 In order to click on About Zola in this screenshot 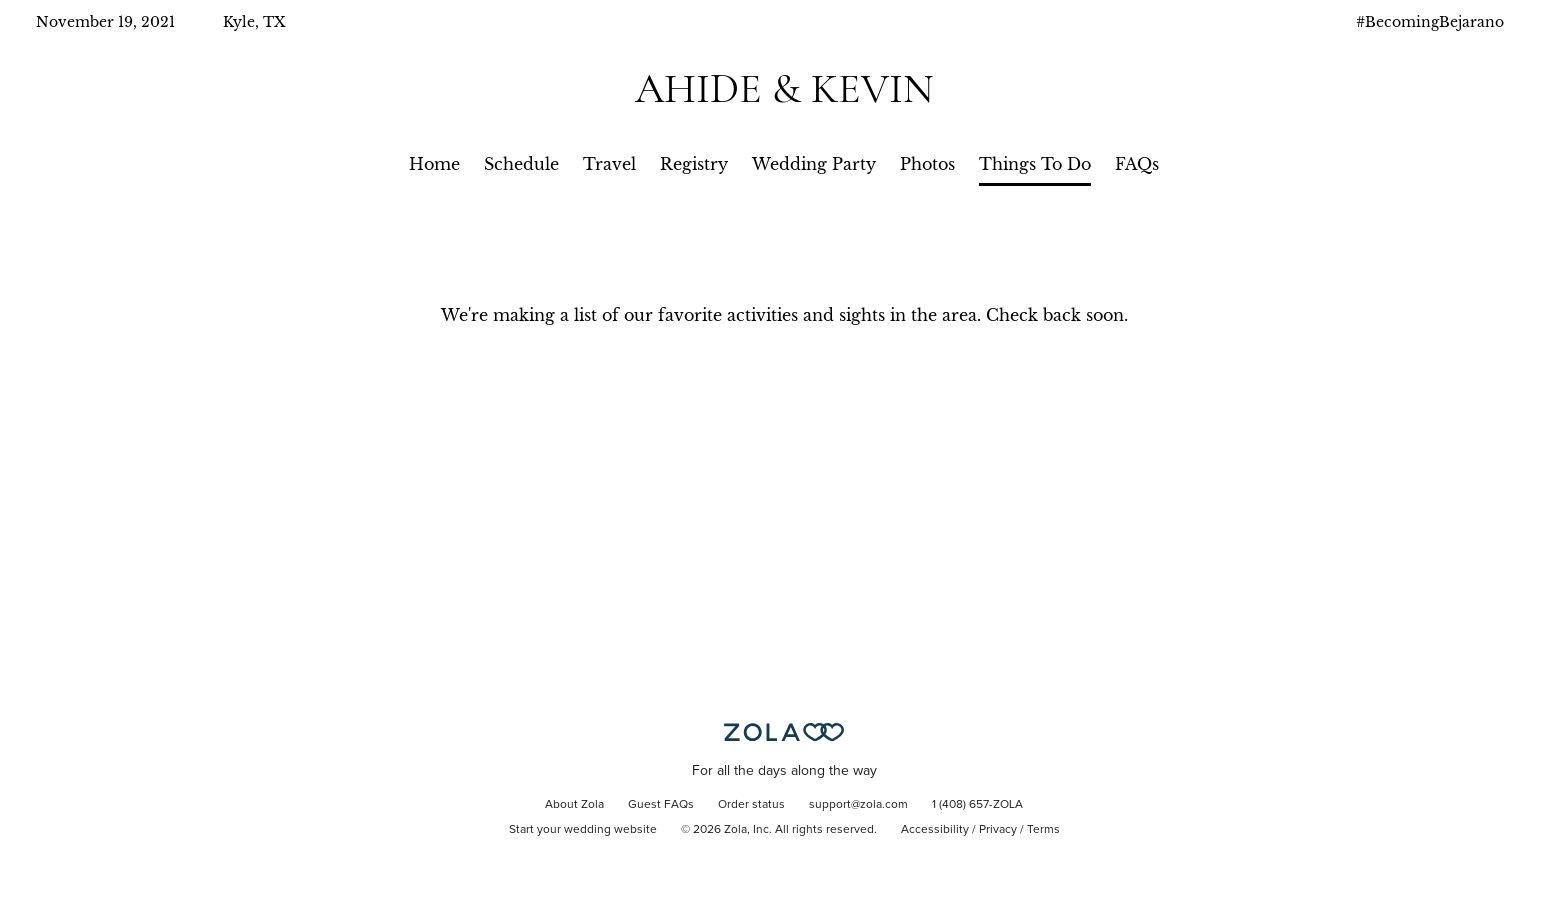, I will do `click(574, 805)`.